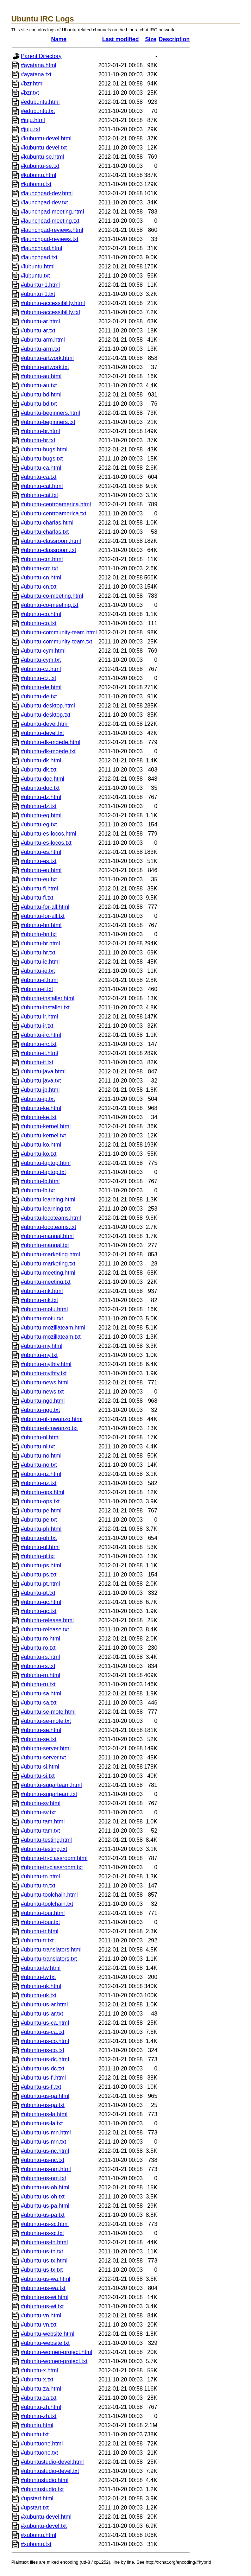 The image size is (251, 2576). What do you see at coordinates (46, 843) in the screenshot?
I see `#ubuntu-es-locos.txt` at bounding box center [46, 843].